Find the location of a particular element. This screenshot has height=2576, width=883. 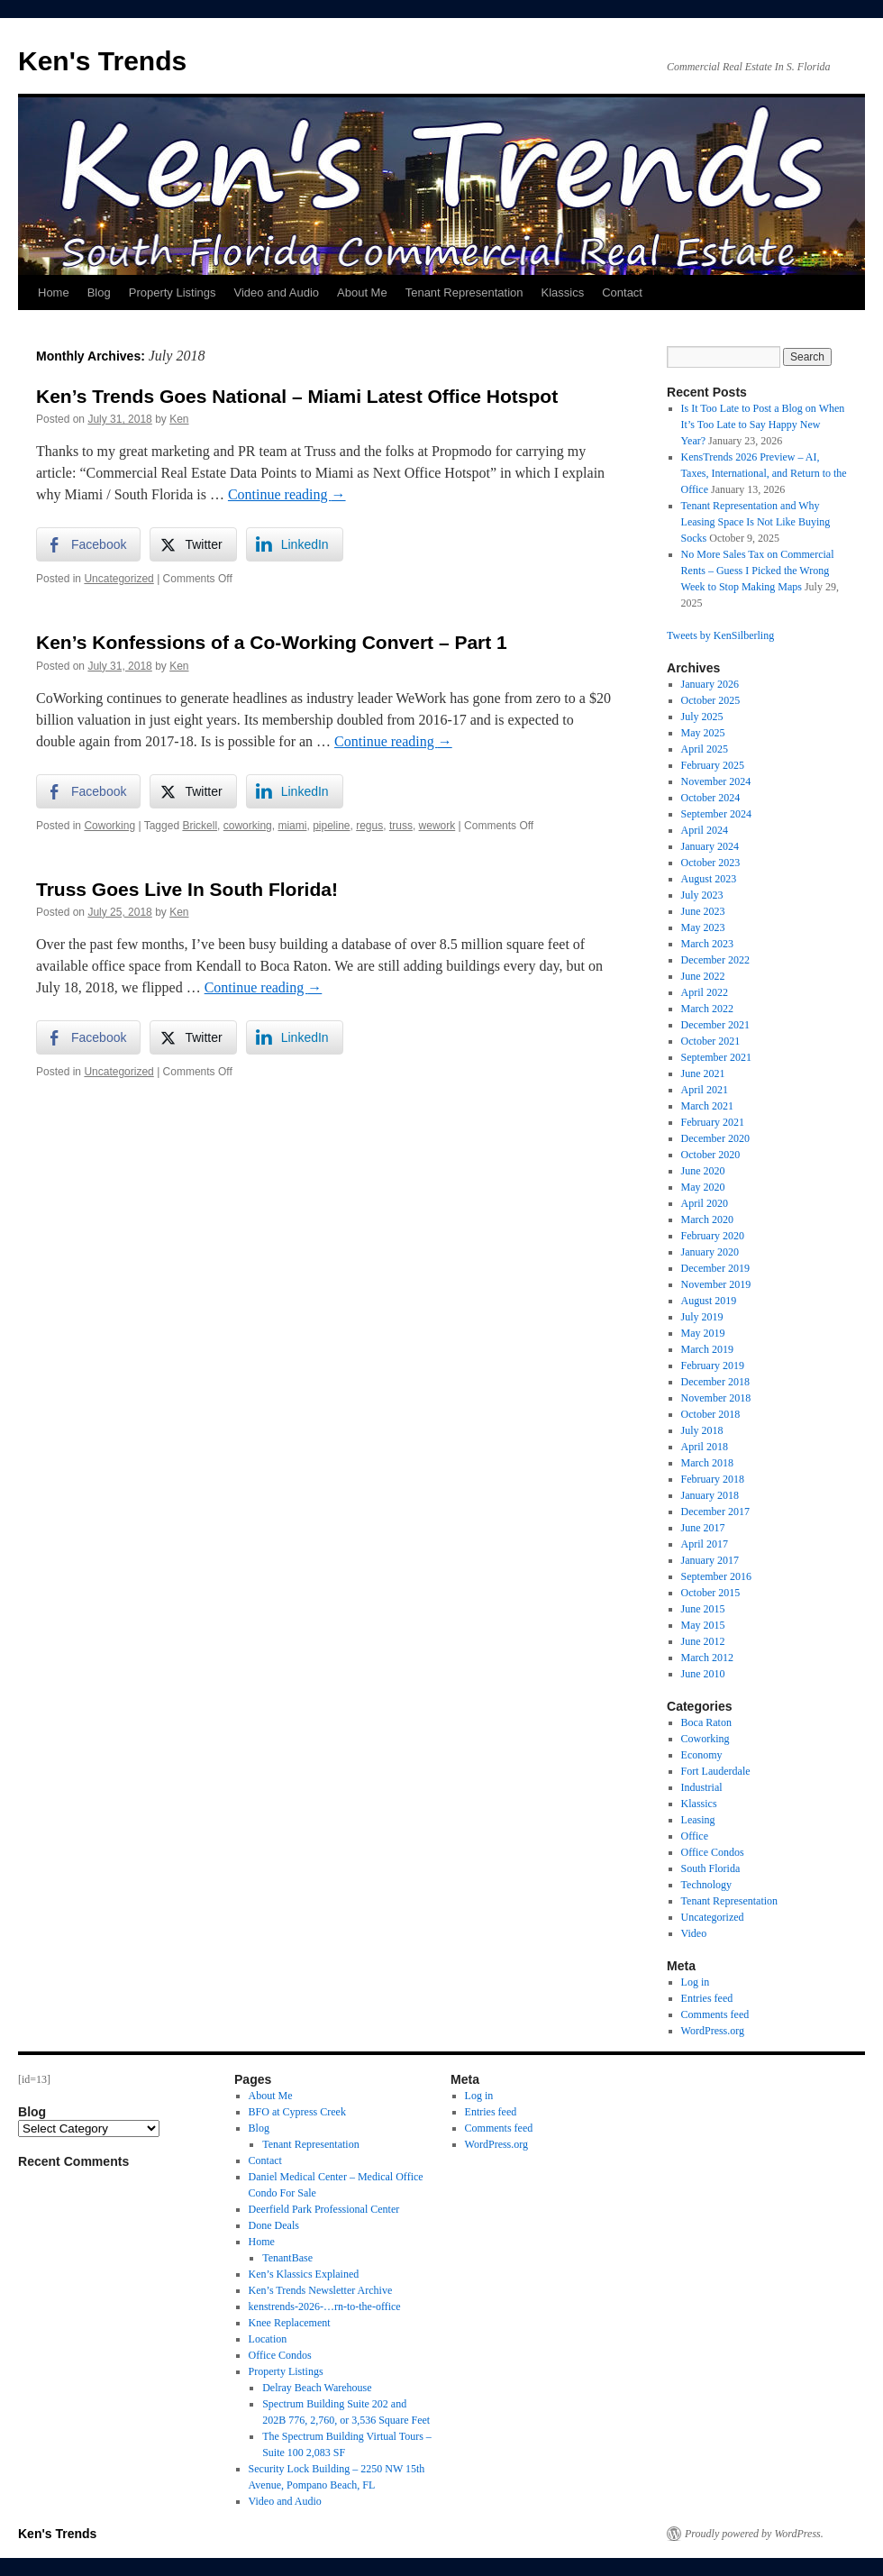

Property Listings is located at coordinates (172, 292).